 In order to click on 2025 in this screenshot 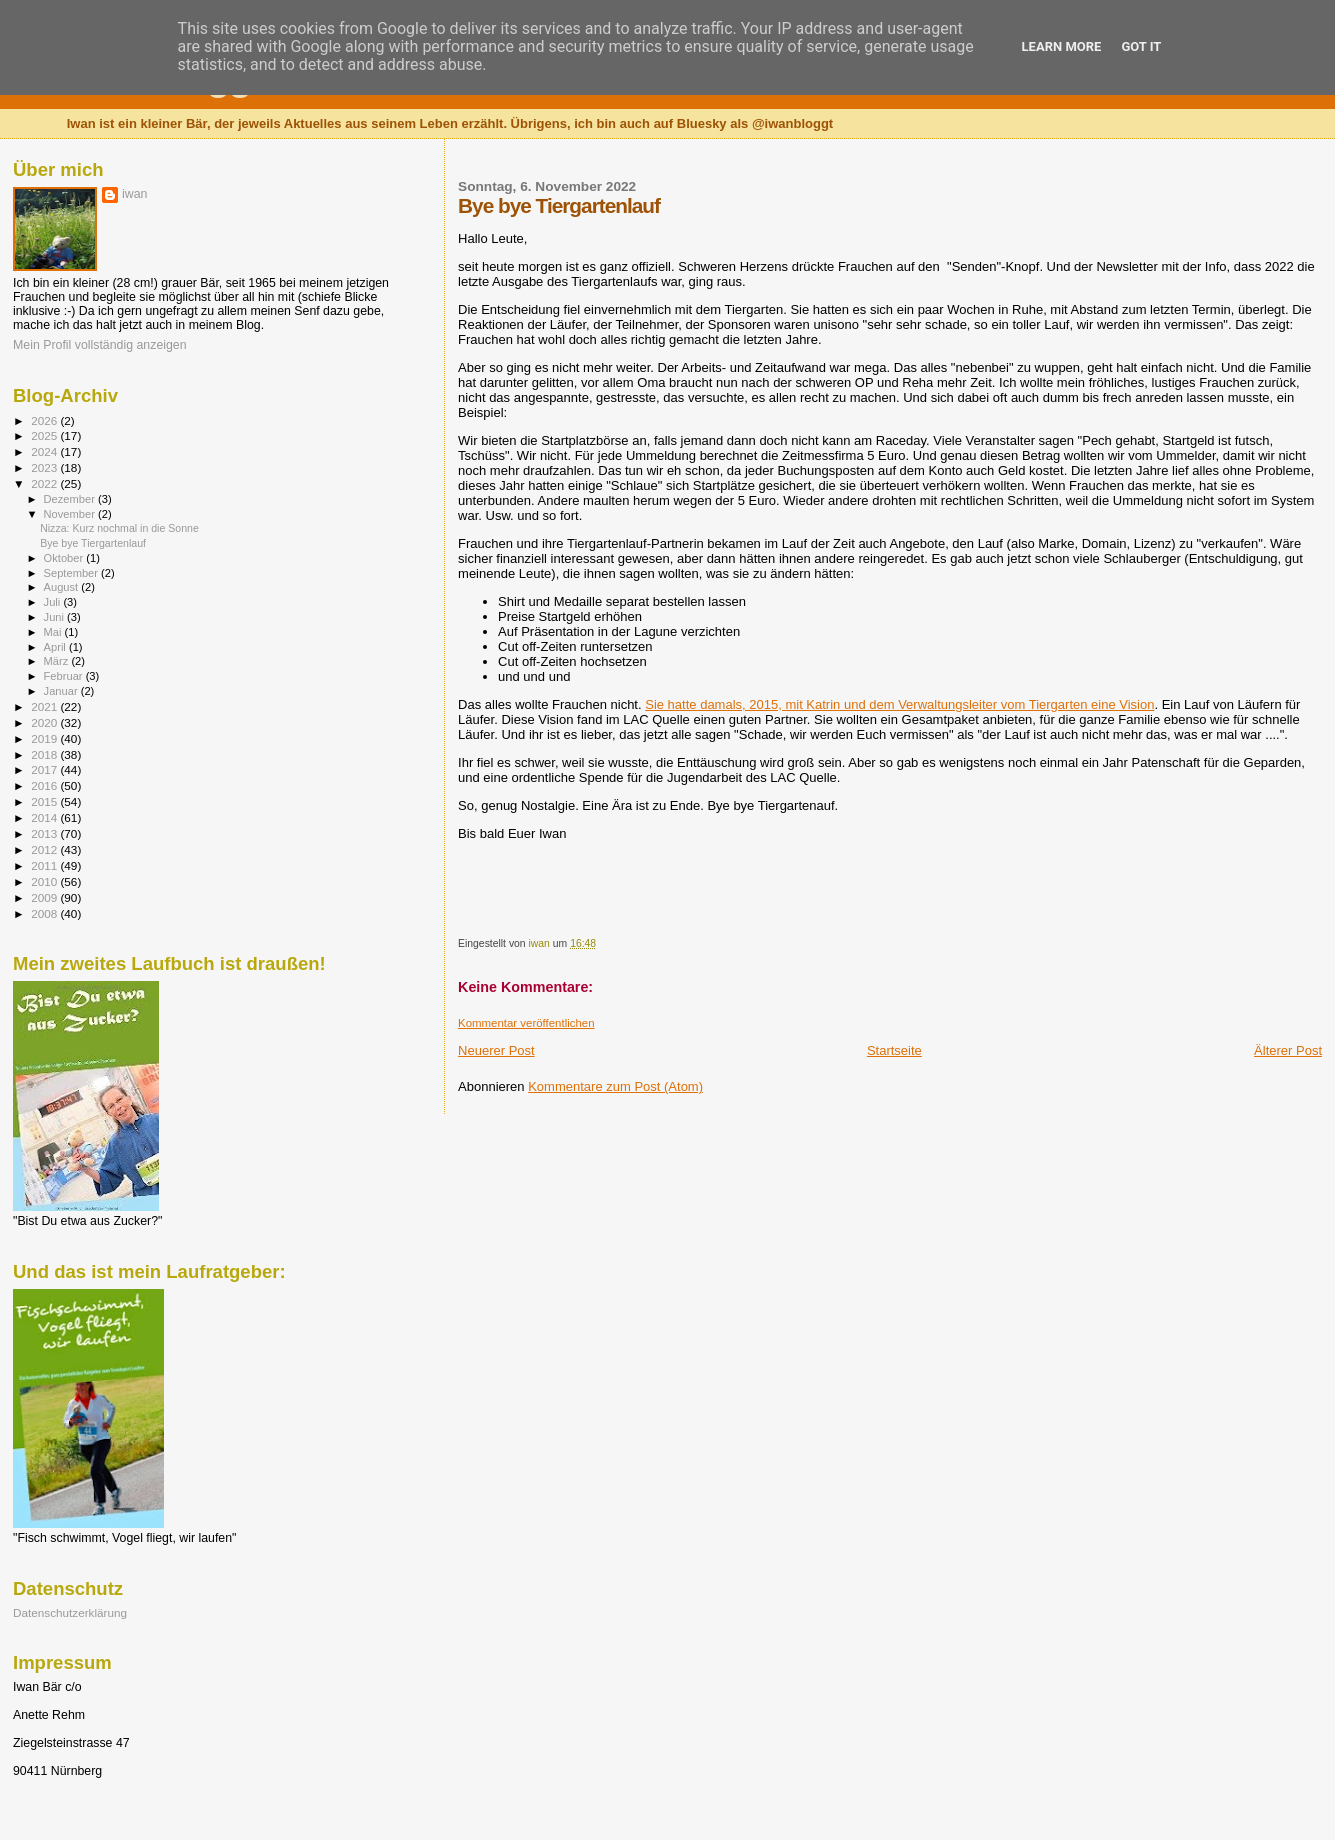, I will do `click(45, 435)`.